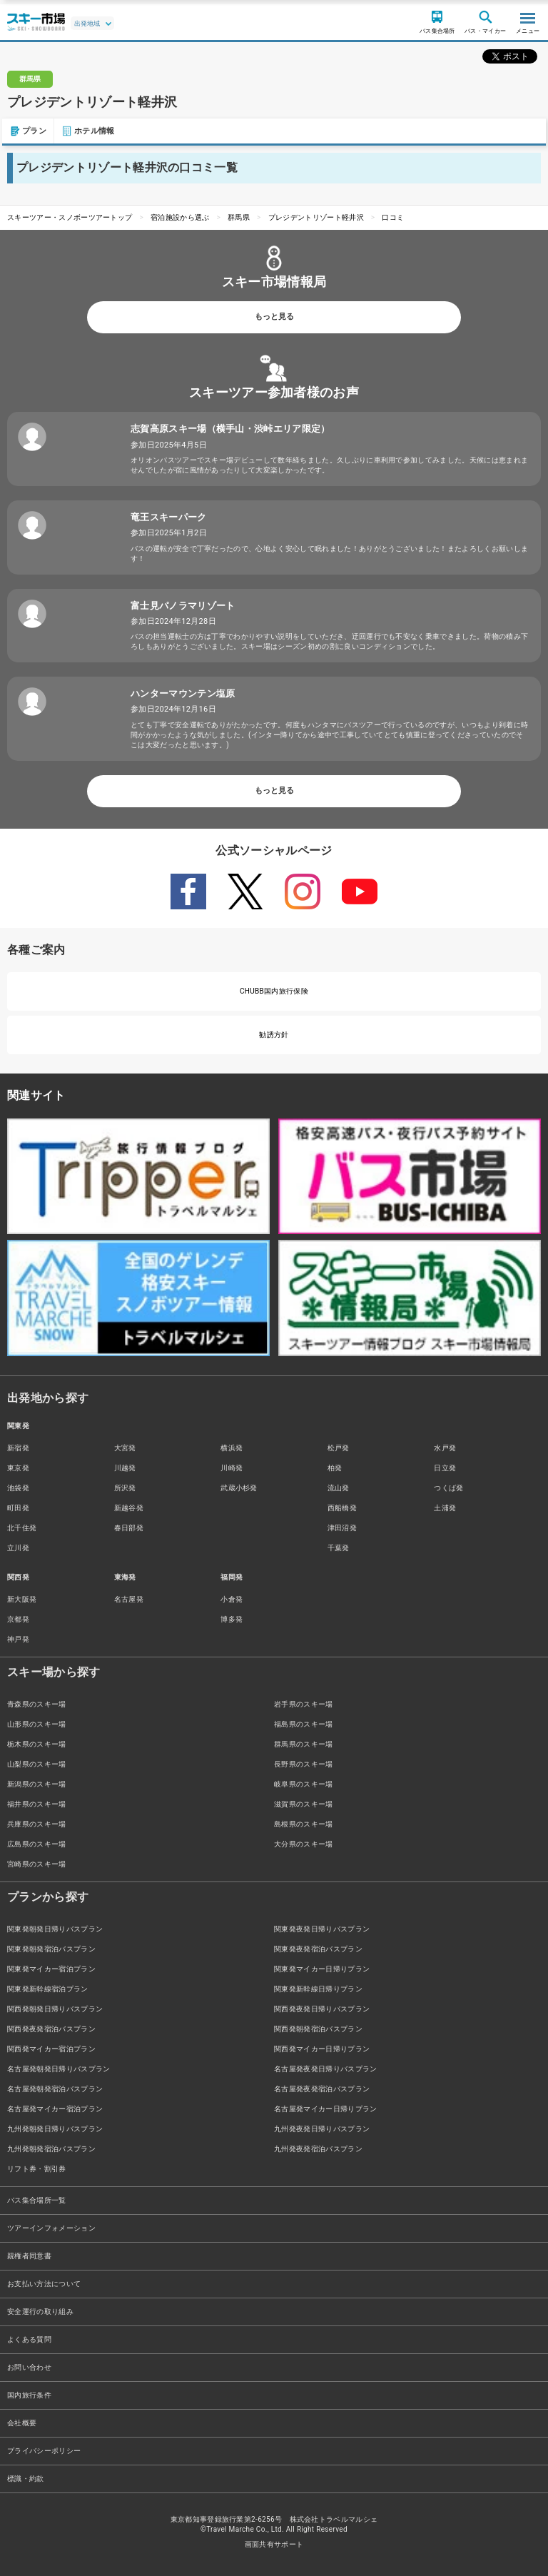 Image resolution: width=548 pixels, height=2576 pixels. Describe the element at coordinates (445, 1468) in the screenshot. I see `日立発` at that location.